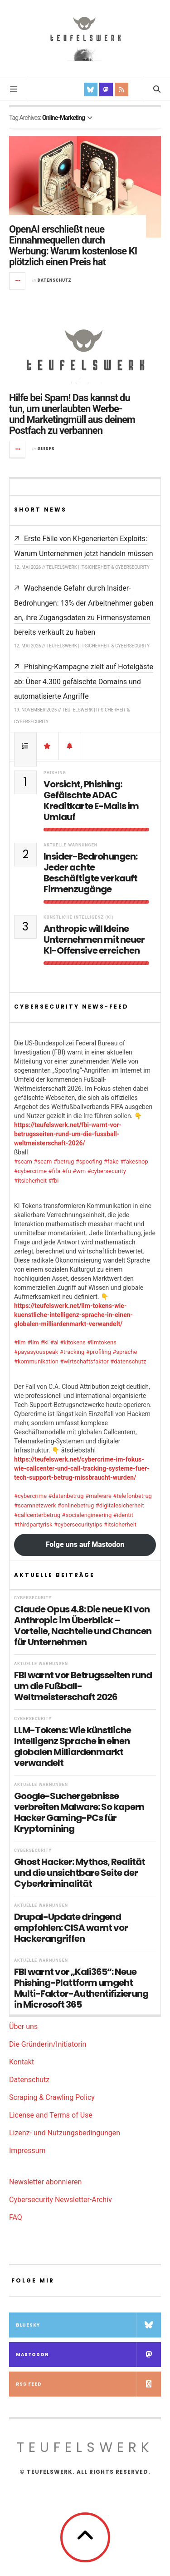 The image size is (170, 2576). I want to click on Kontakt, so click(21, 2062).